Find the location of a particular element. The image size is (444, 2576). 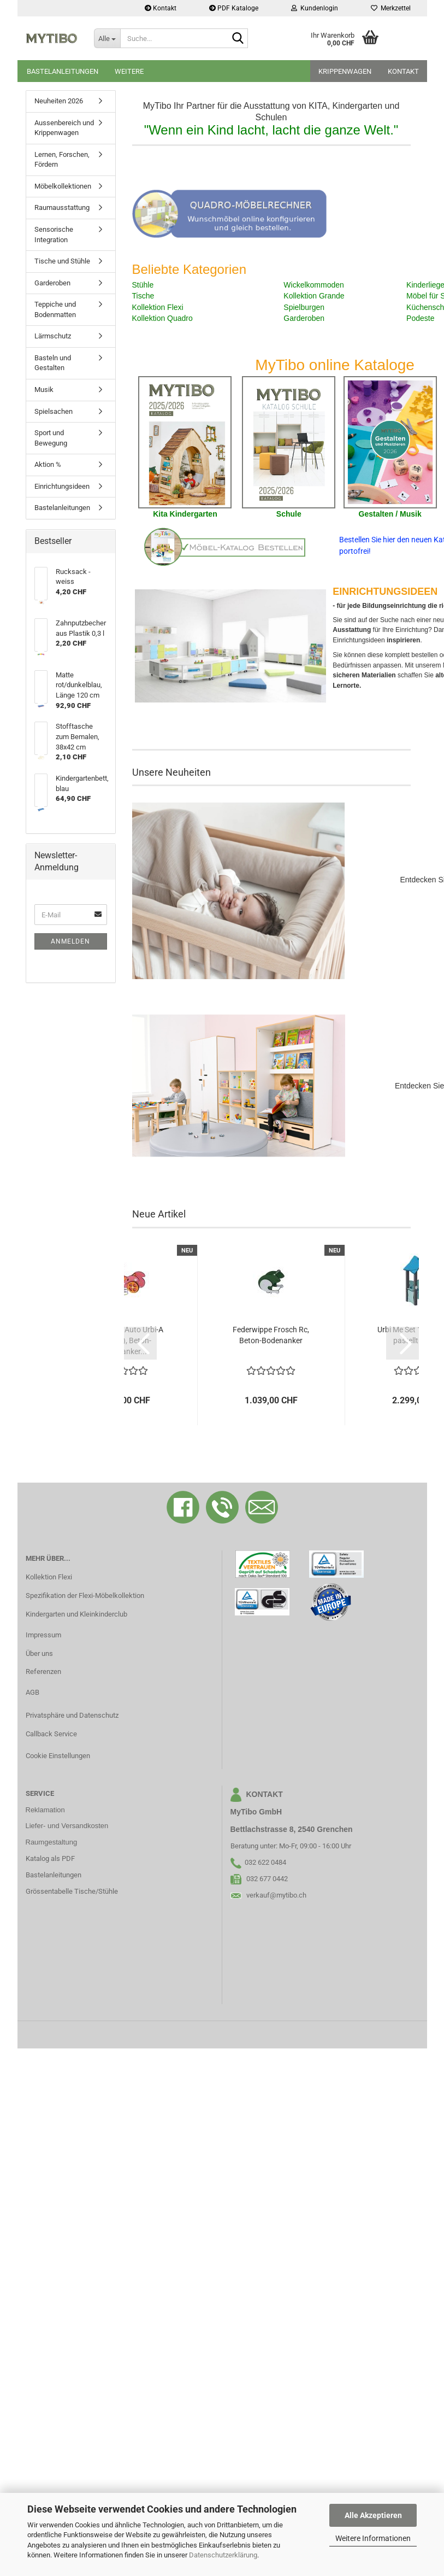

Kindergarten und Kleinkinderclub is located at coordinates (76, 1614).